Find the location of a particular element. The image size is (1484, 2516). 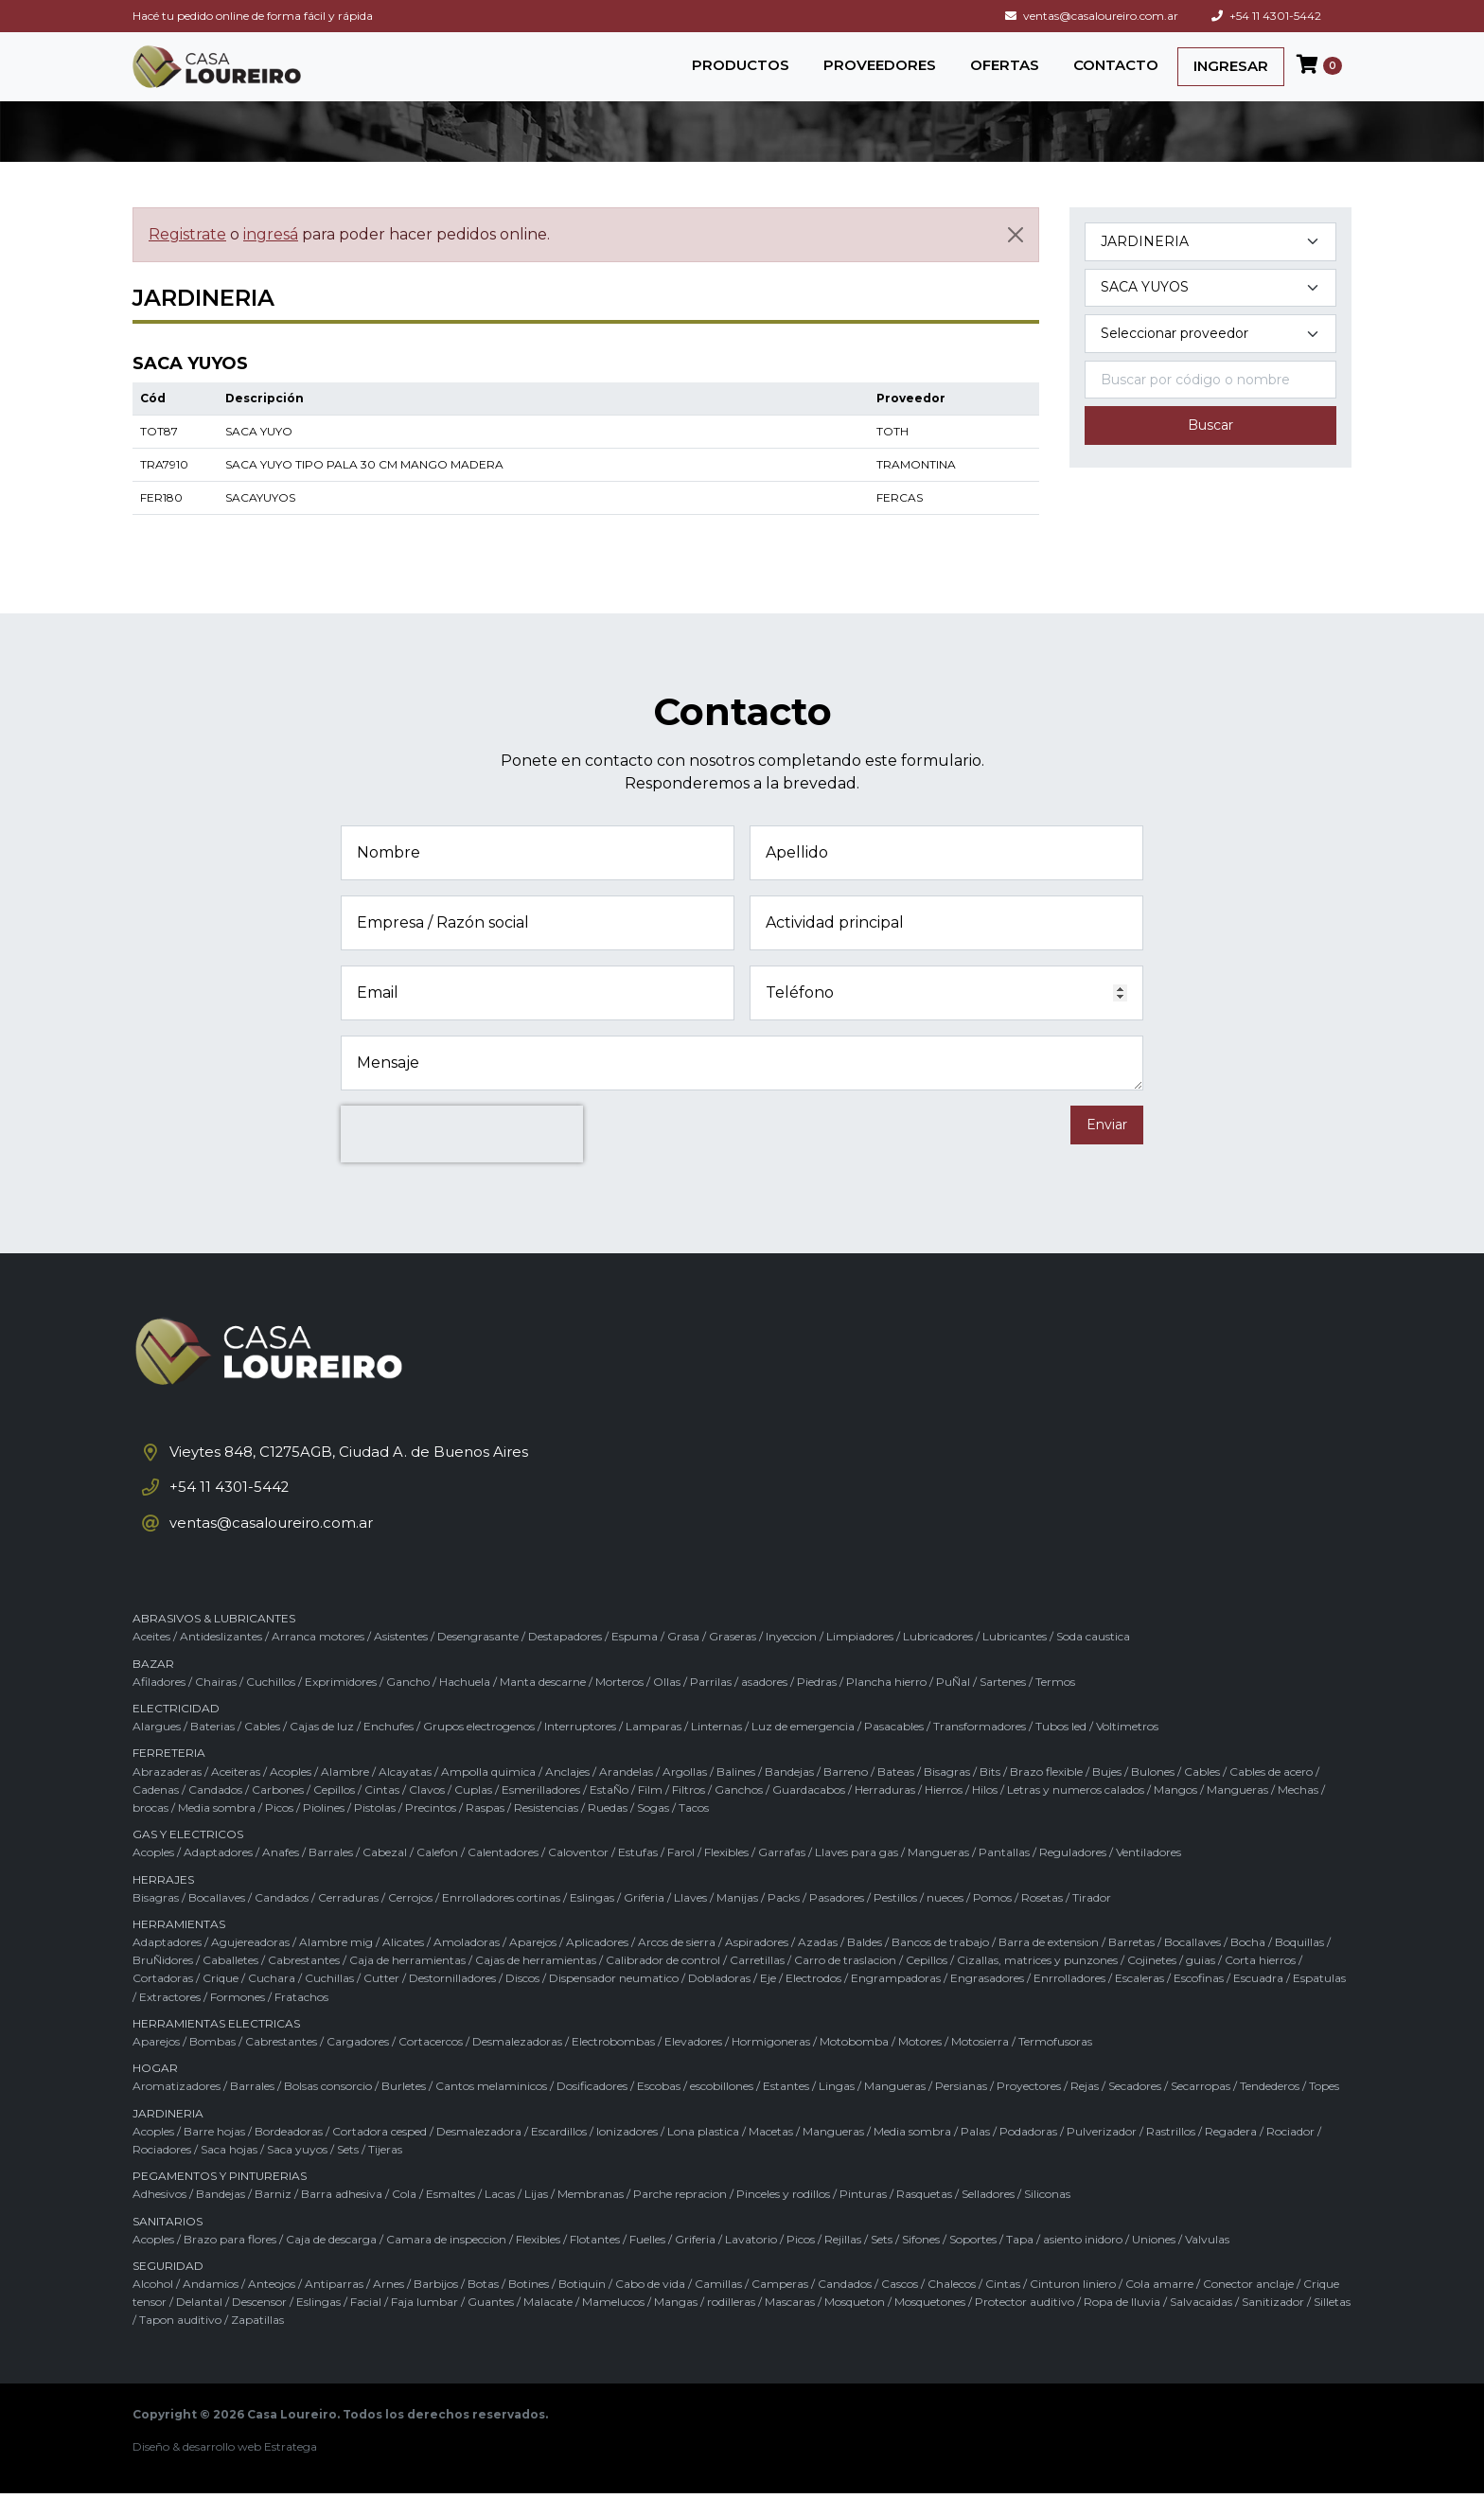

Clavos is located at coordinates (427, 1812).